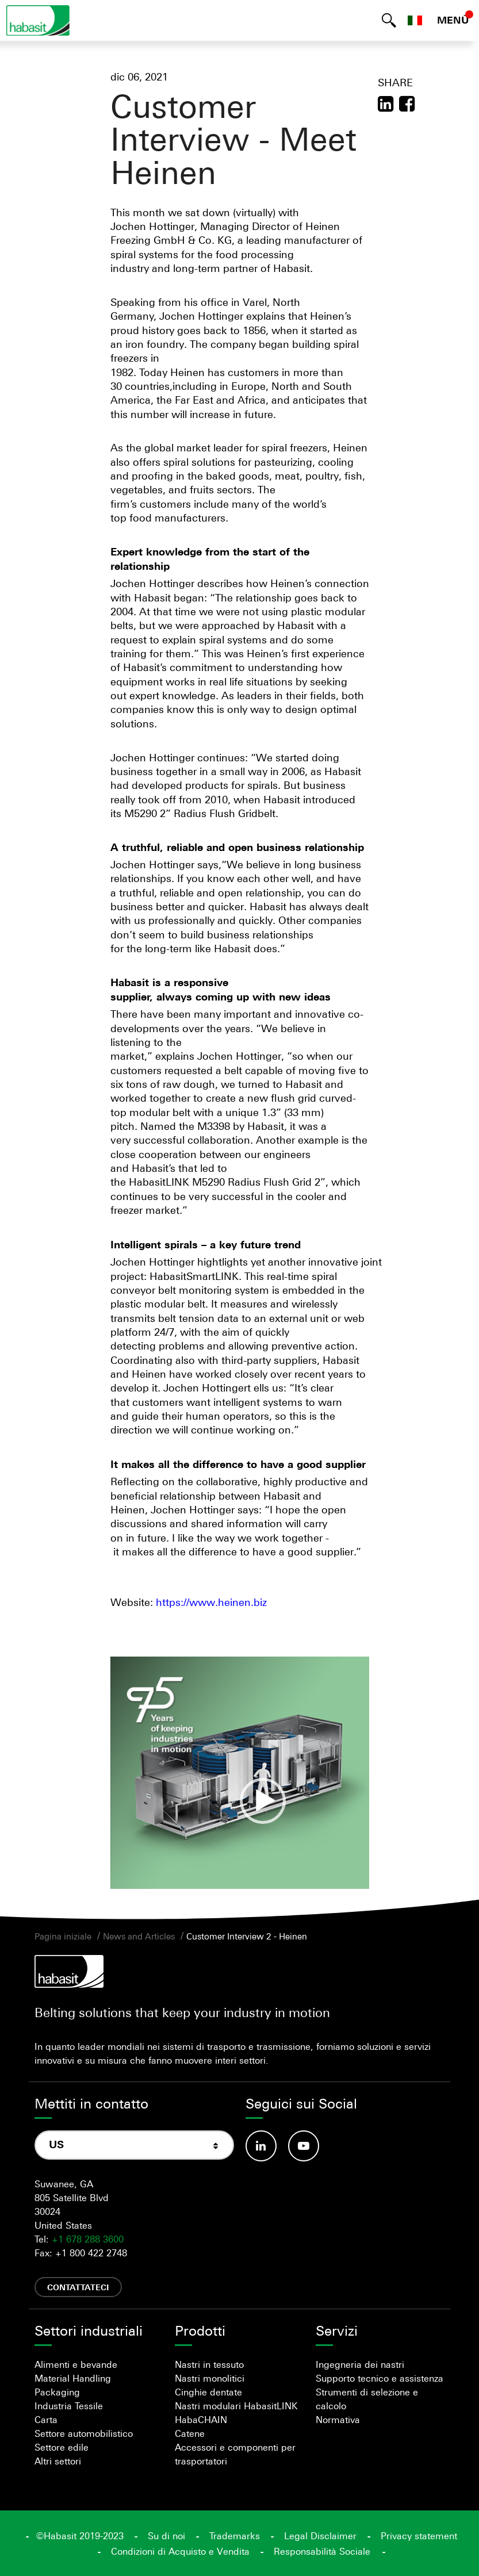  What do you see at coordinates (419, 2536) in the screenshot?
I see `Privacy statement` at bounding box center [419, 2536].